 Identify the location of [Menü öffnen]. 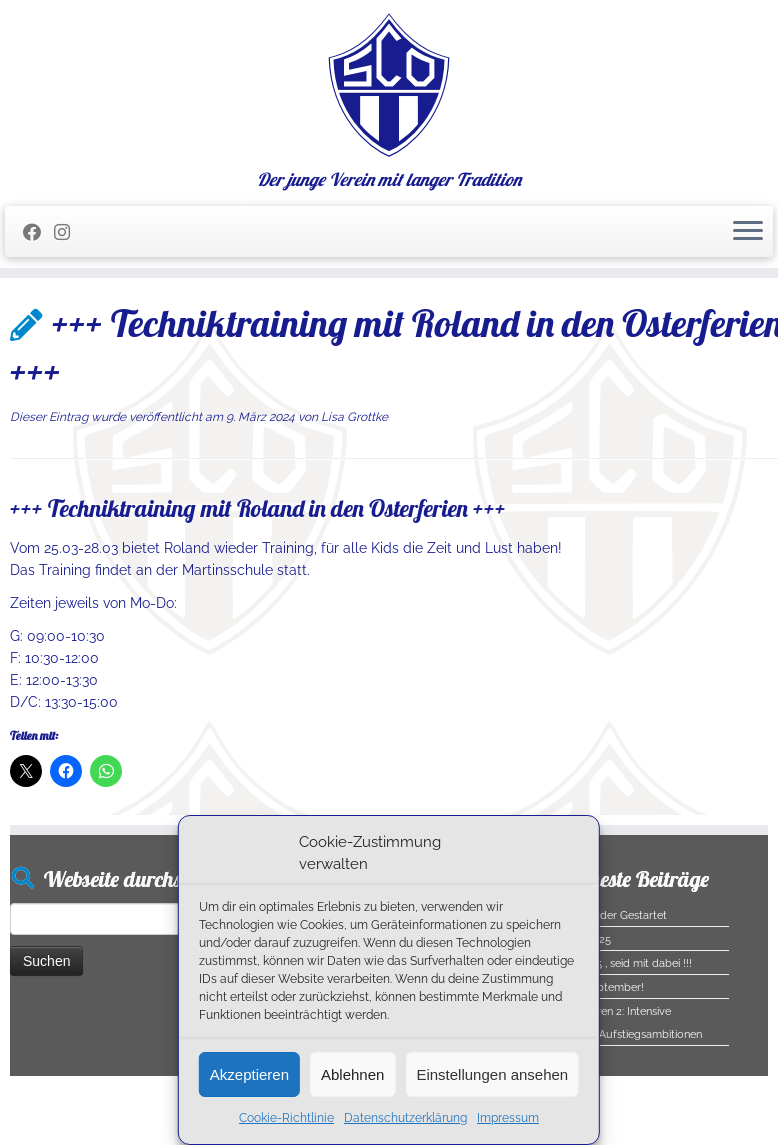
(748, 232).